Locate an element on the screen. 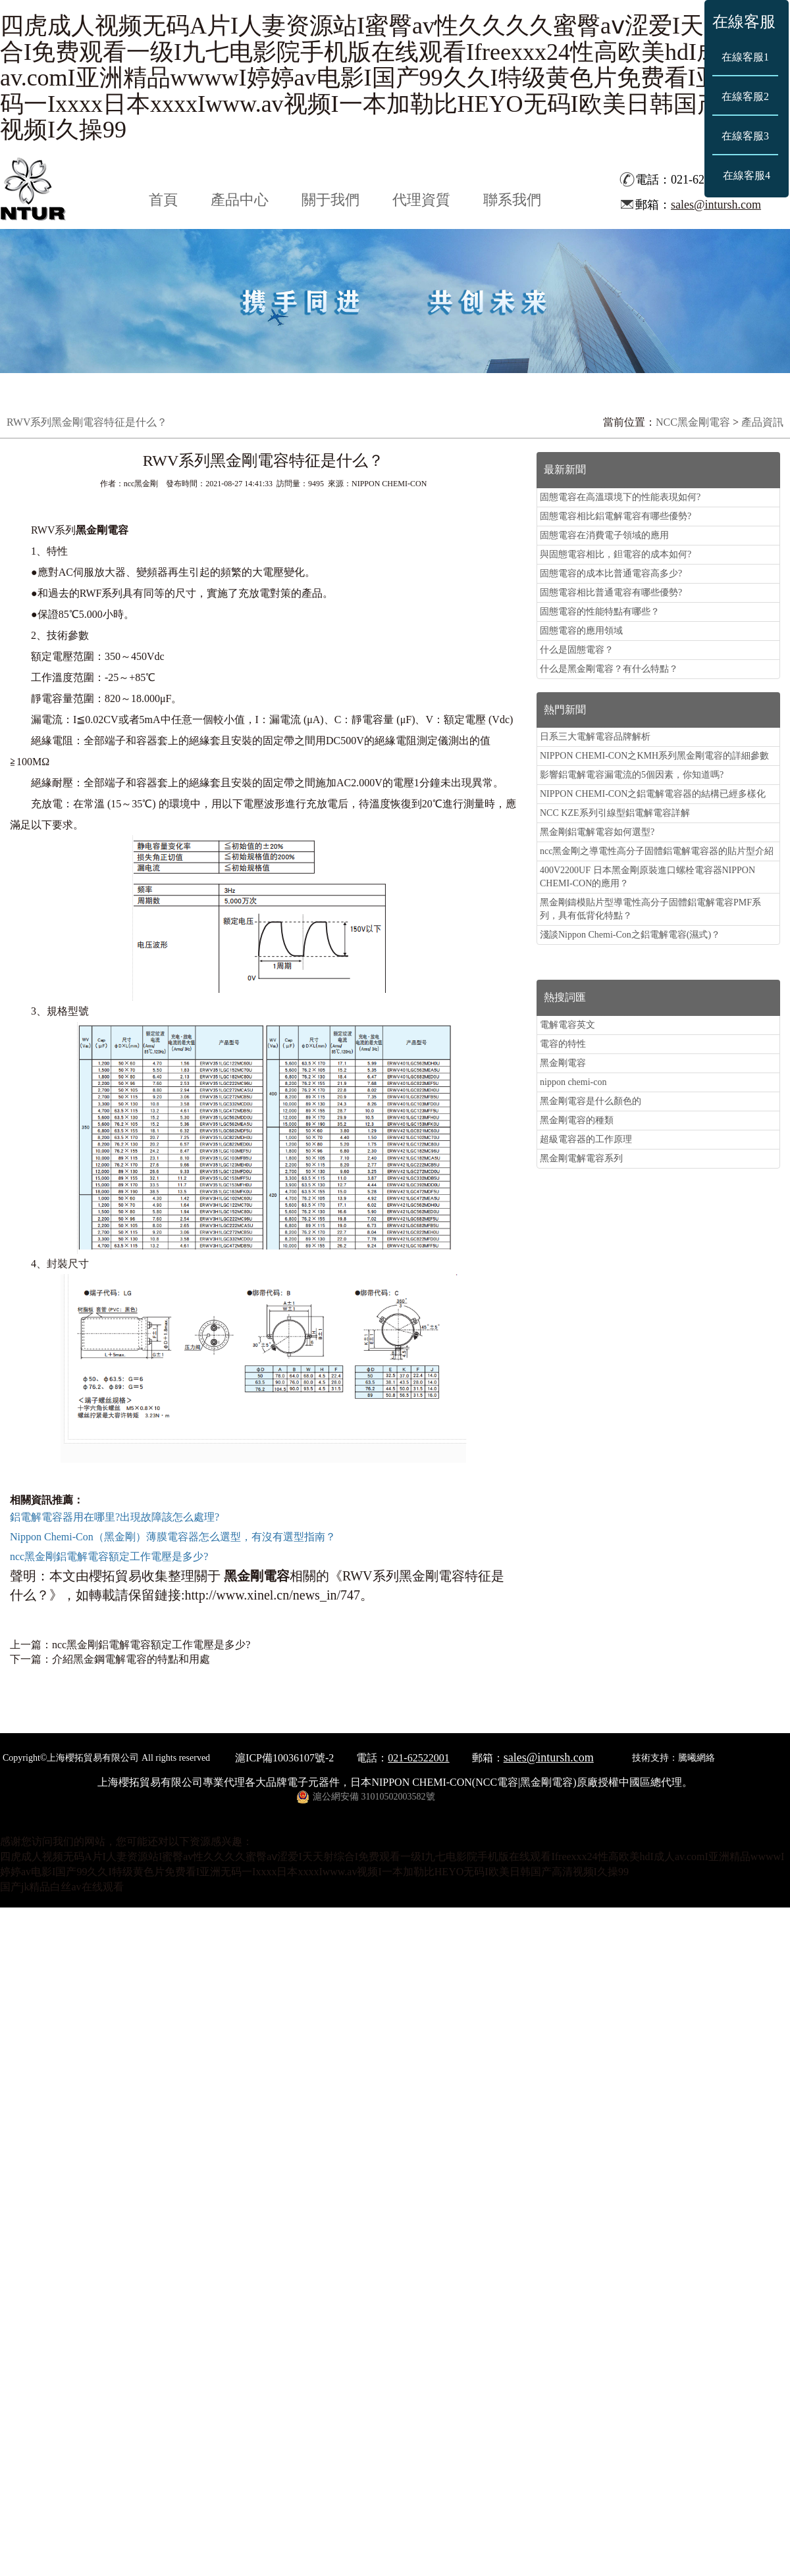  超級電容器的工作原理 is located at coordinates (586, 1139).